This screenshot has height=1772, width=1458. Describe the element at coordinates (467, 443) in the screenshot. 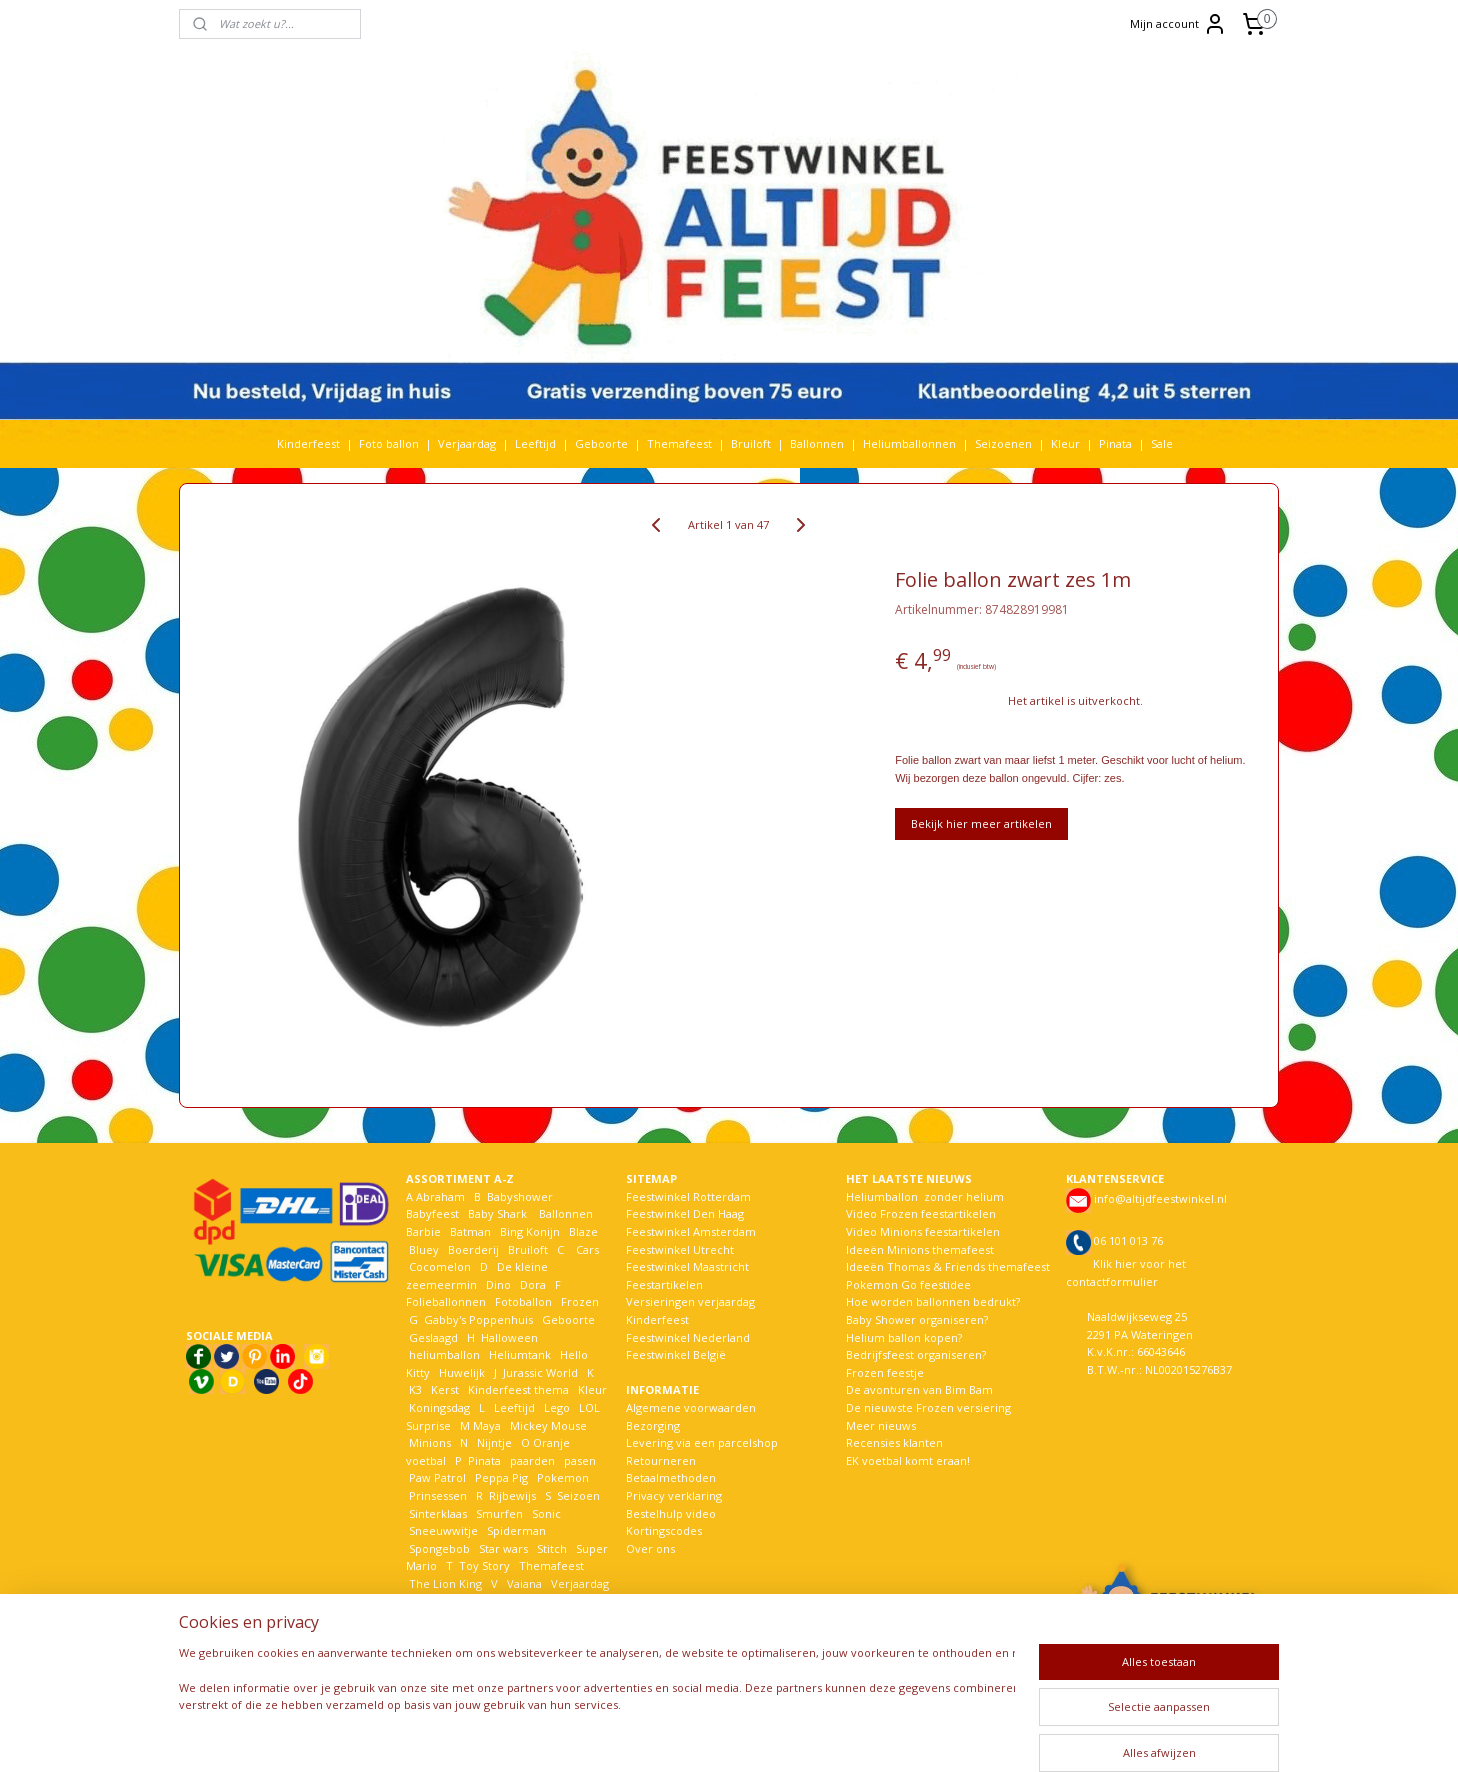

I see `Verjaardag` at that location.